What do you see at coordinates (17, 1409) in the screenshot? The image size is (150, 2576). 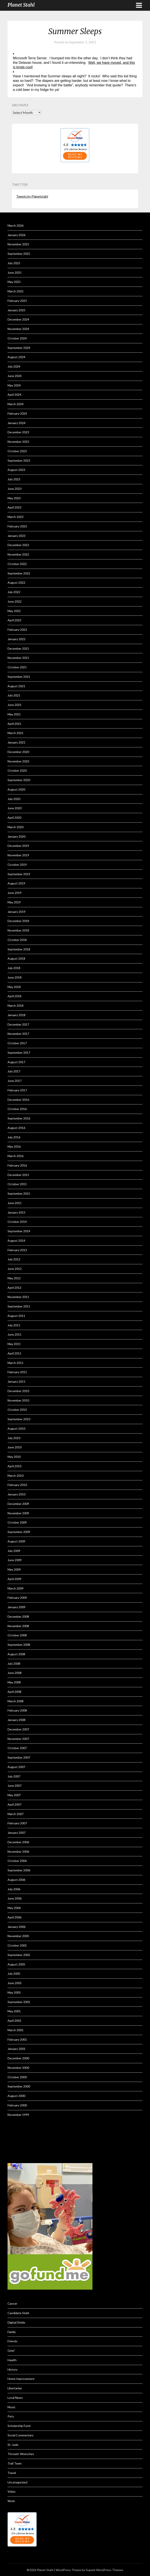 I see `October 2010` at bounding box center [17, 1409].